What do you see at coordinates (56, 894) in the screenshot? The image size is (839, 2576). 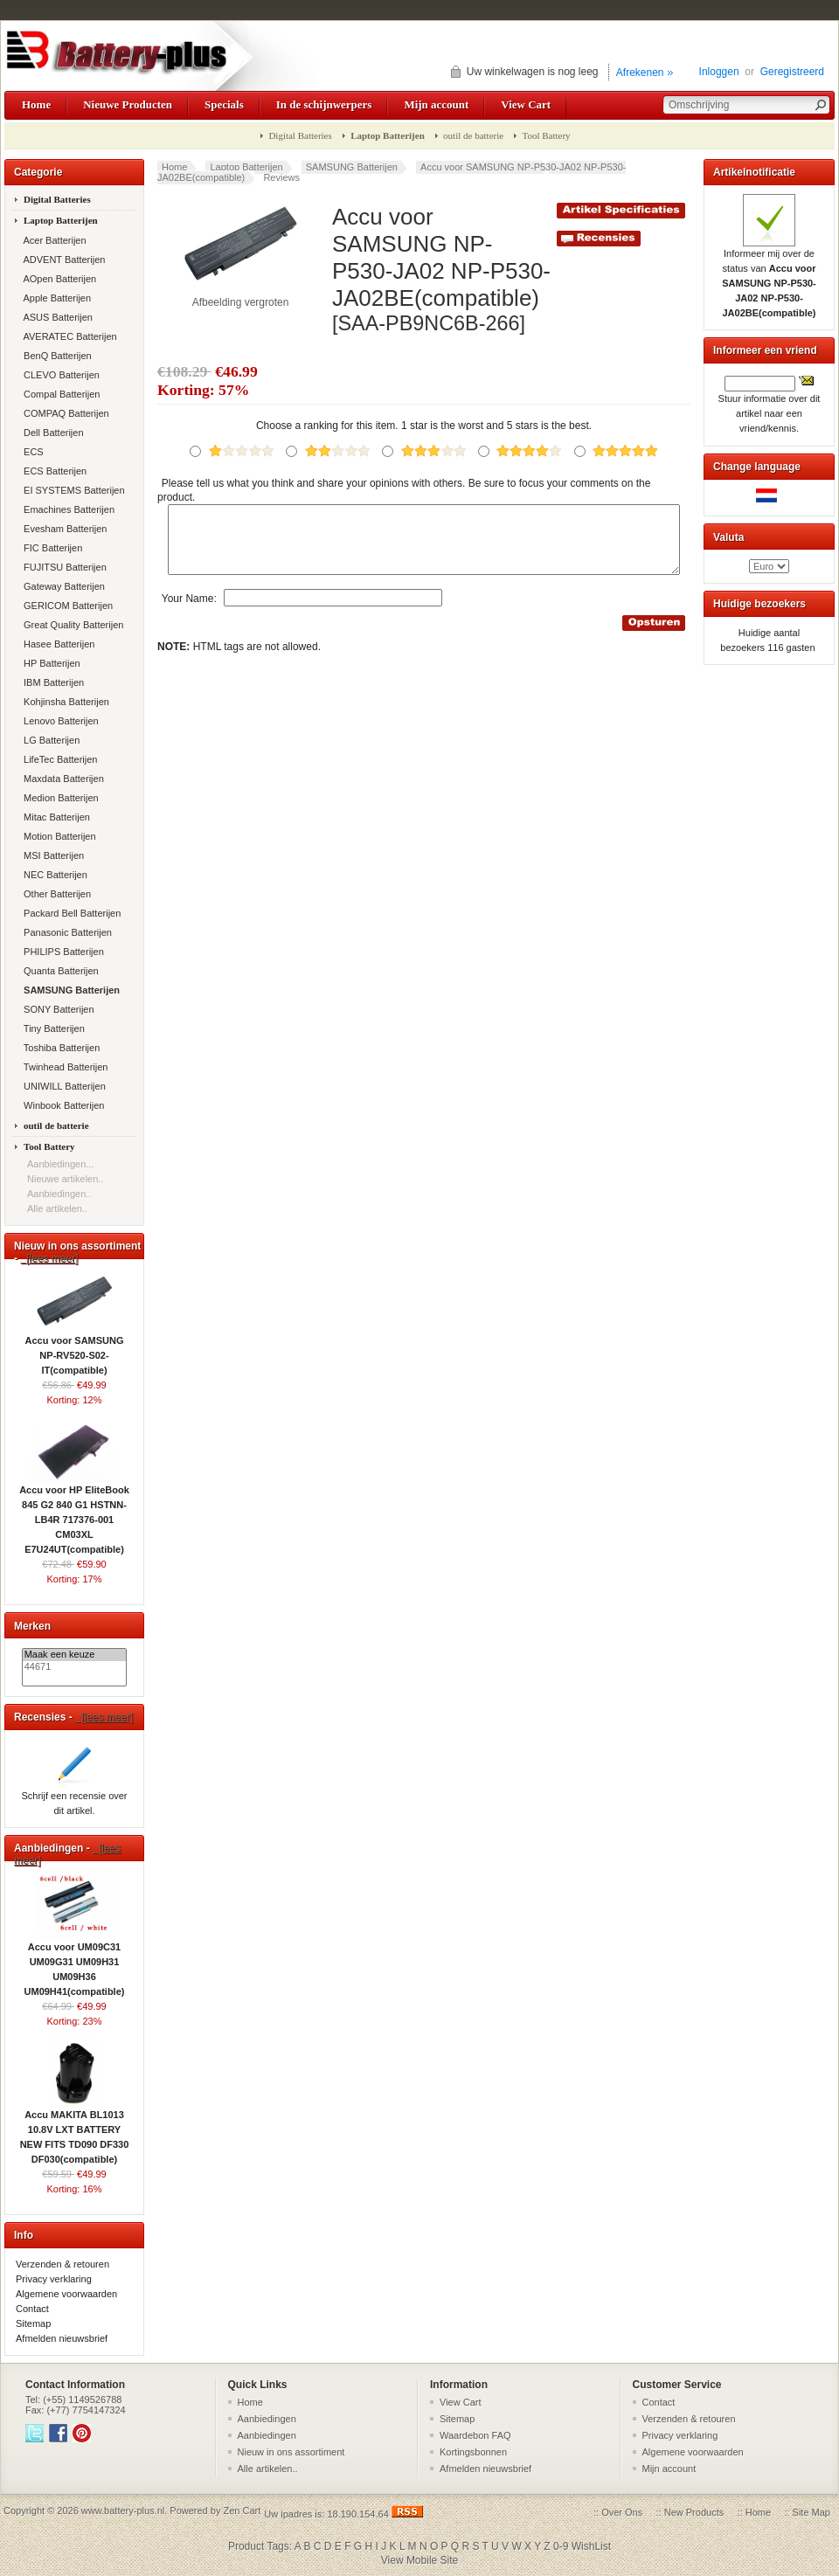 I see `Other Batterijen` at bounding box center [56, 894].